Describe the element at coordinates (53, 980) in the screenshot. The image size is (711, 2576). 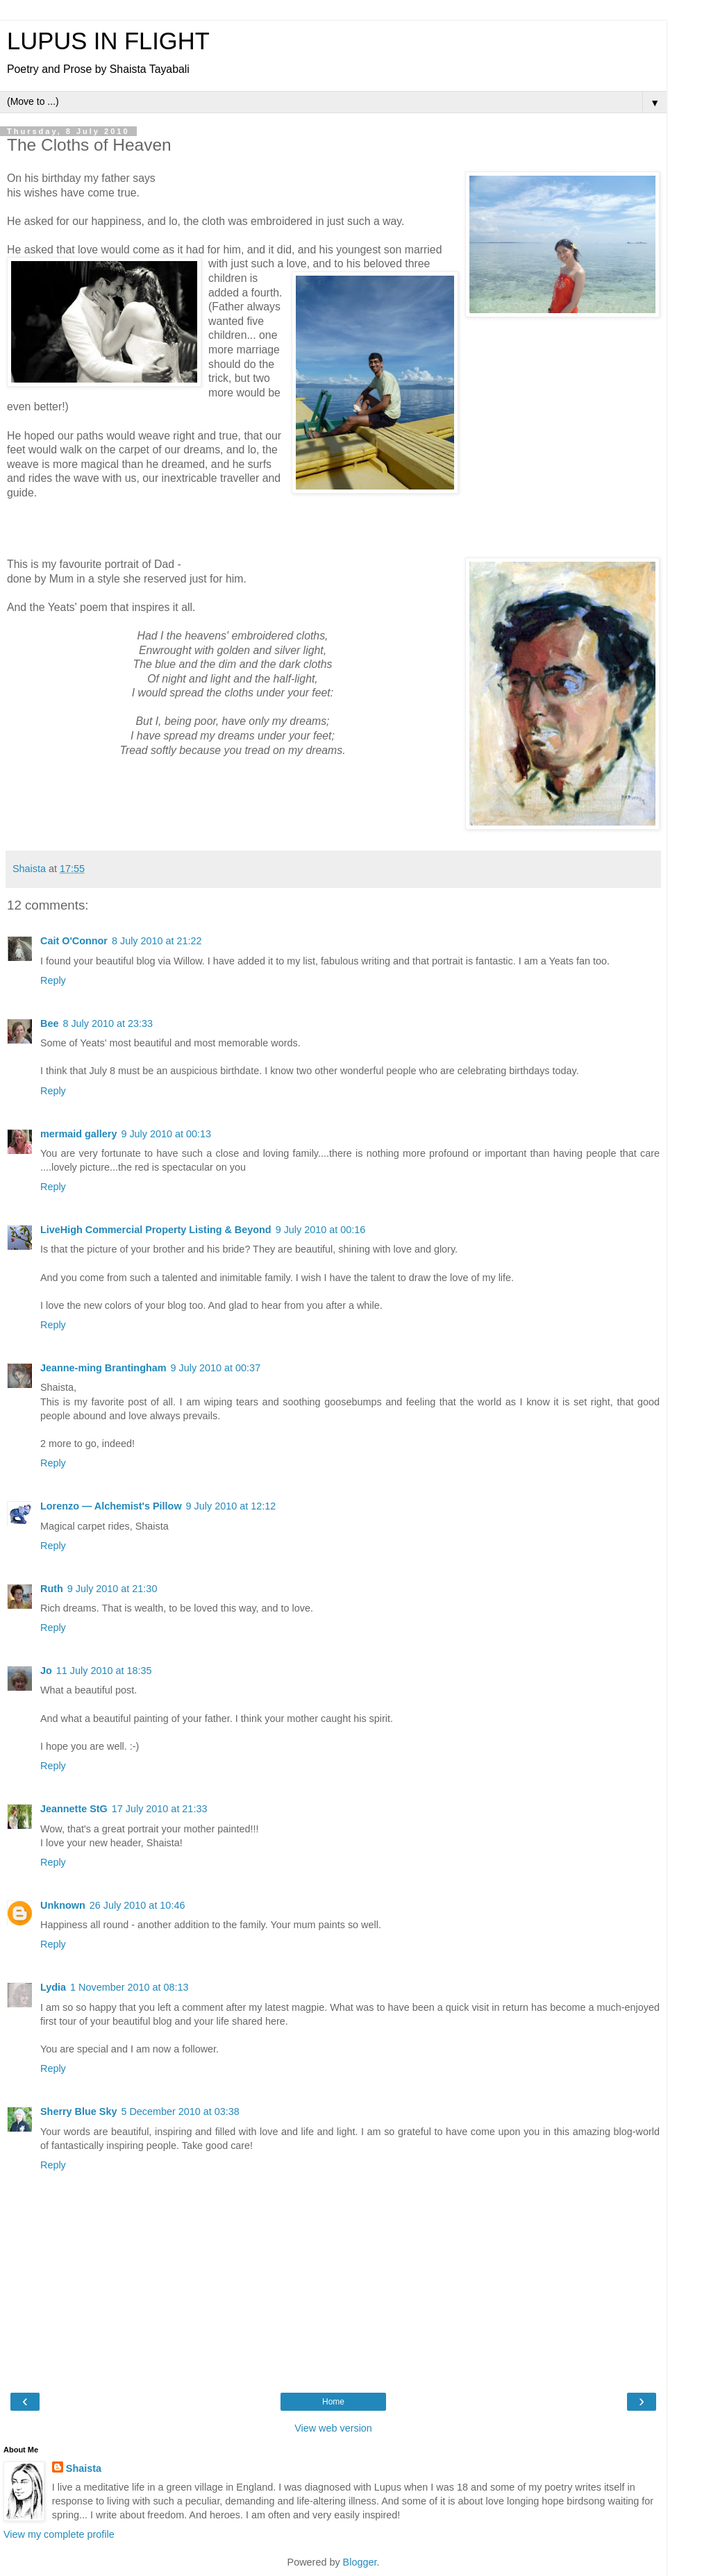
I see `Reply` at that location.